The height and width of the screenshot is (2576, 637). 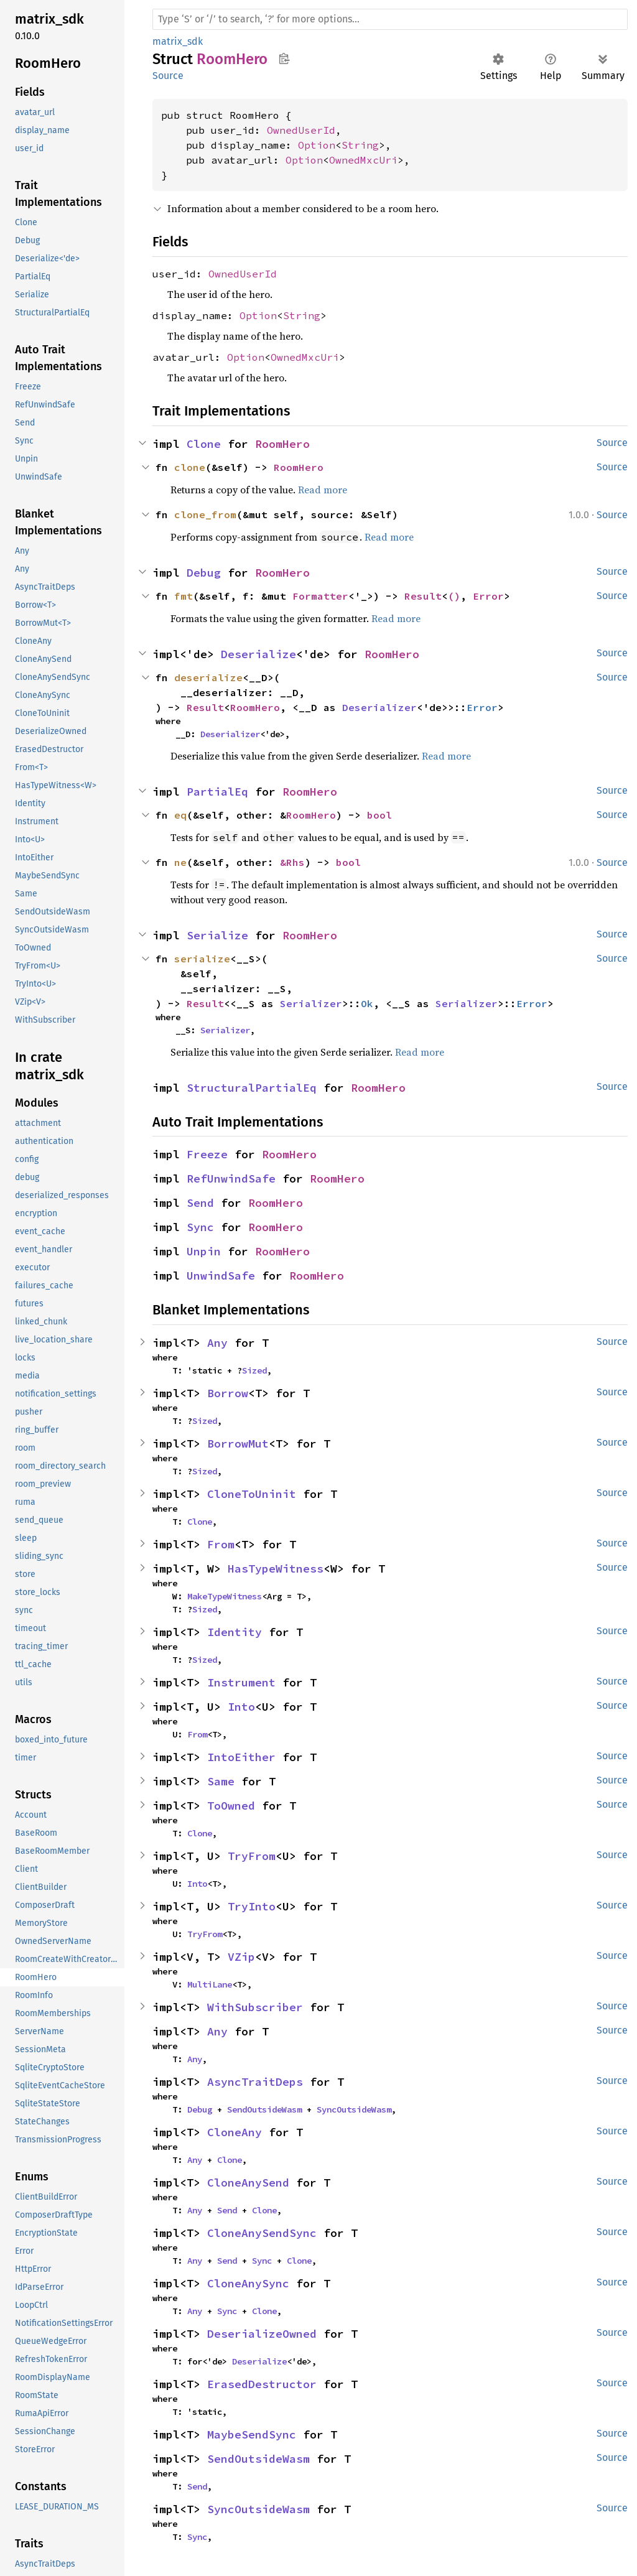 I want to click on Unpin, so click(x=204, y=1251).